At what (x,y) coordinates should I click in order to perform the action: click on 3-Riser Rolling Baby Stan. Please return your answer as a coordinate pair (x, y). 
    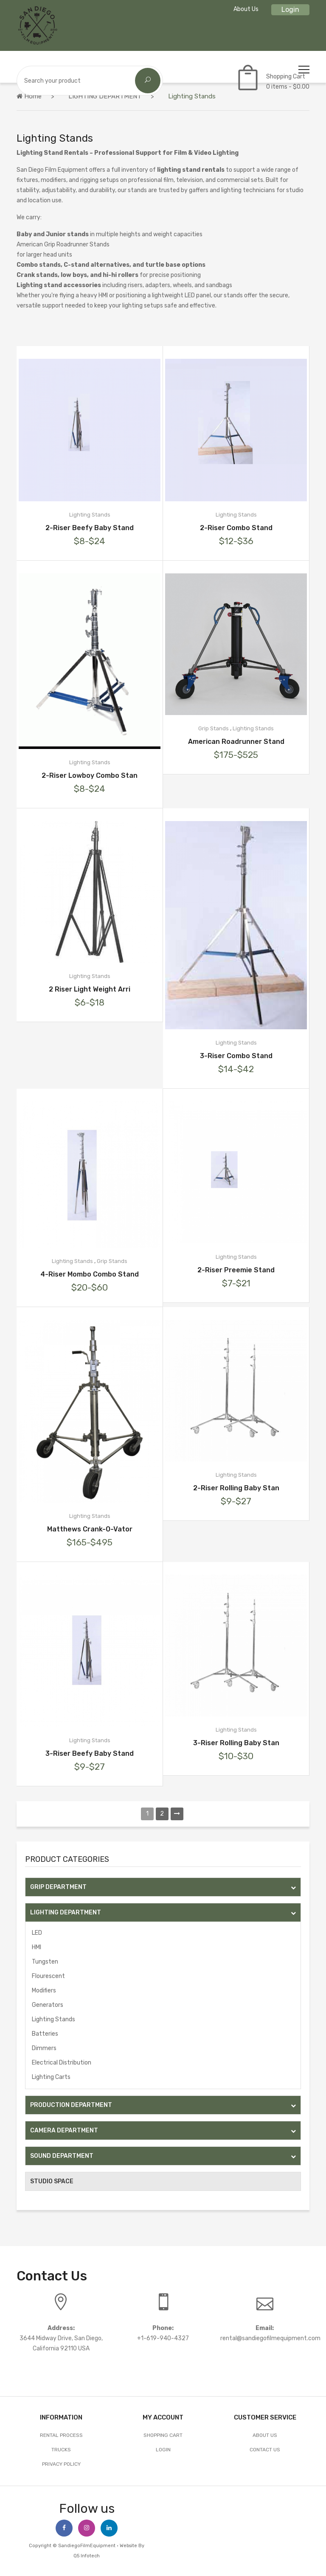
    Looking at the image, I should click on (236, 1743).